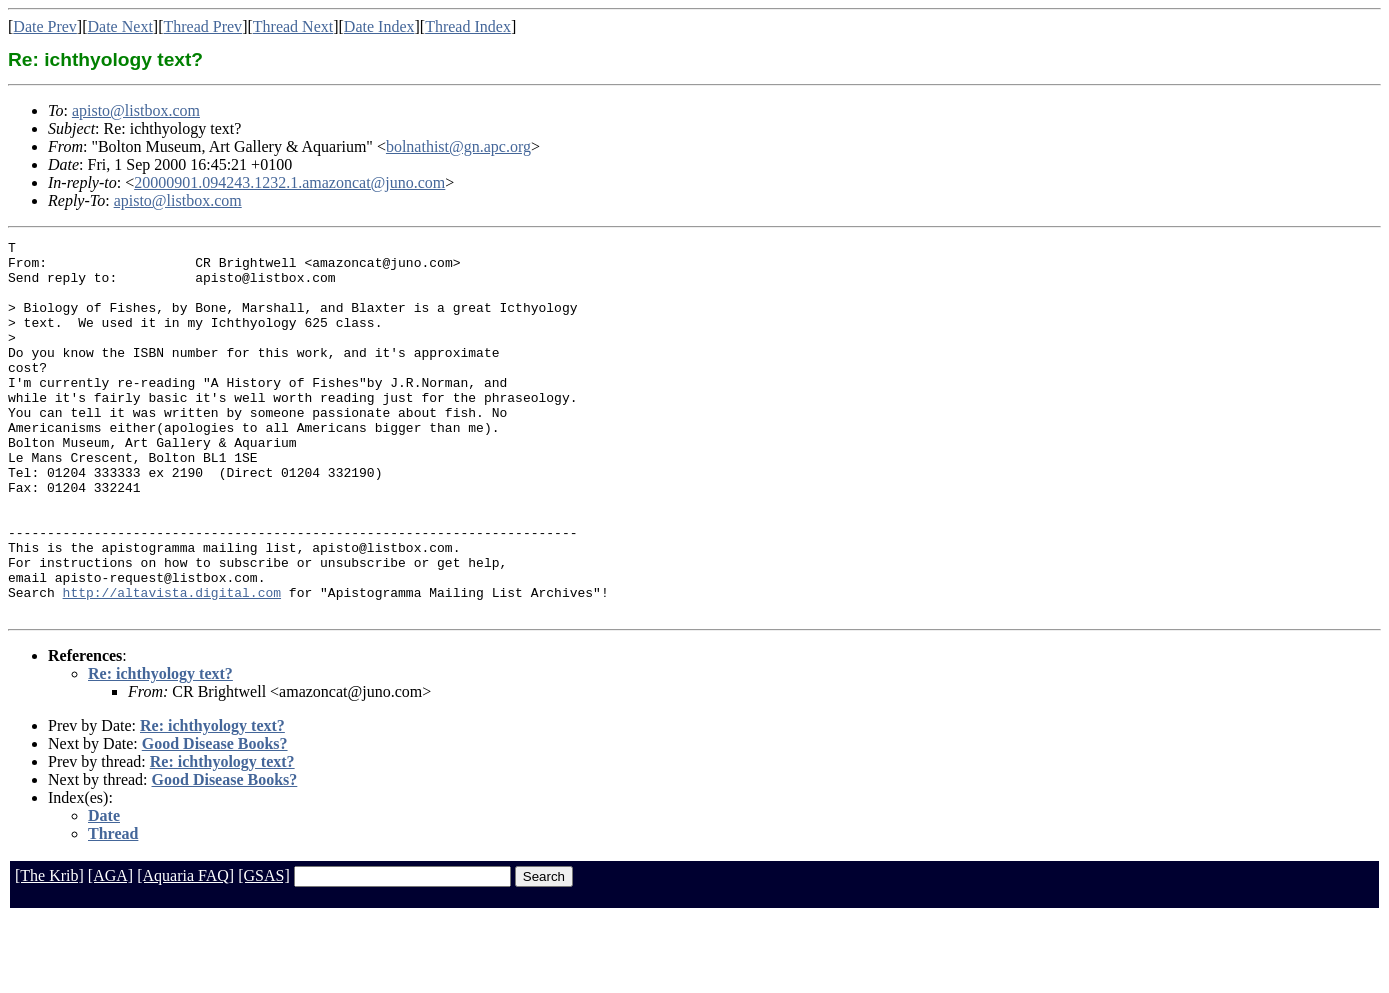 This screenshot has height=993, width=1389. What do you see at coordinates (202, 26) in the screenshot?
I see `Thread Prev` at bounding box center [202, 26].